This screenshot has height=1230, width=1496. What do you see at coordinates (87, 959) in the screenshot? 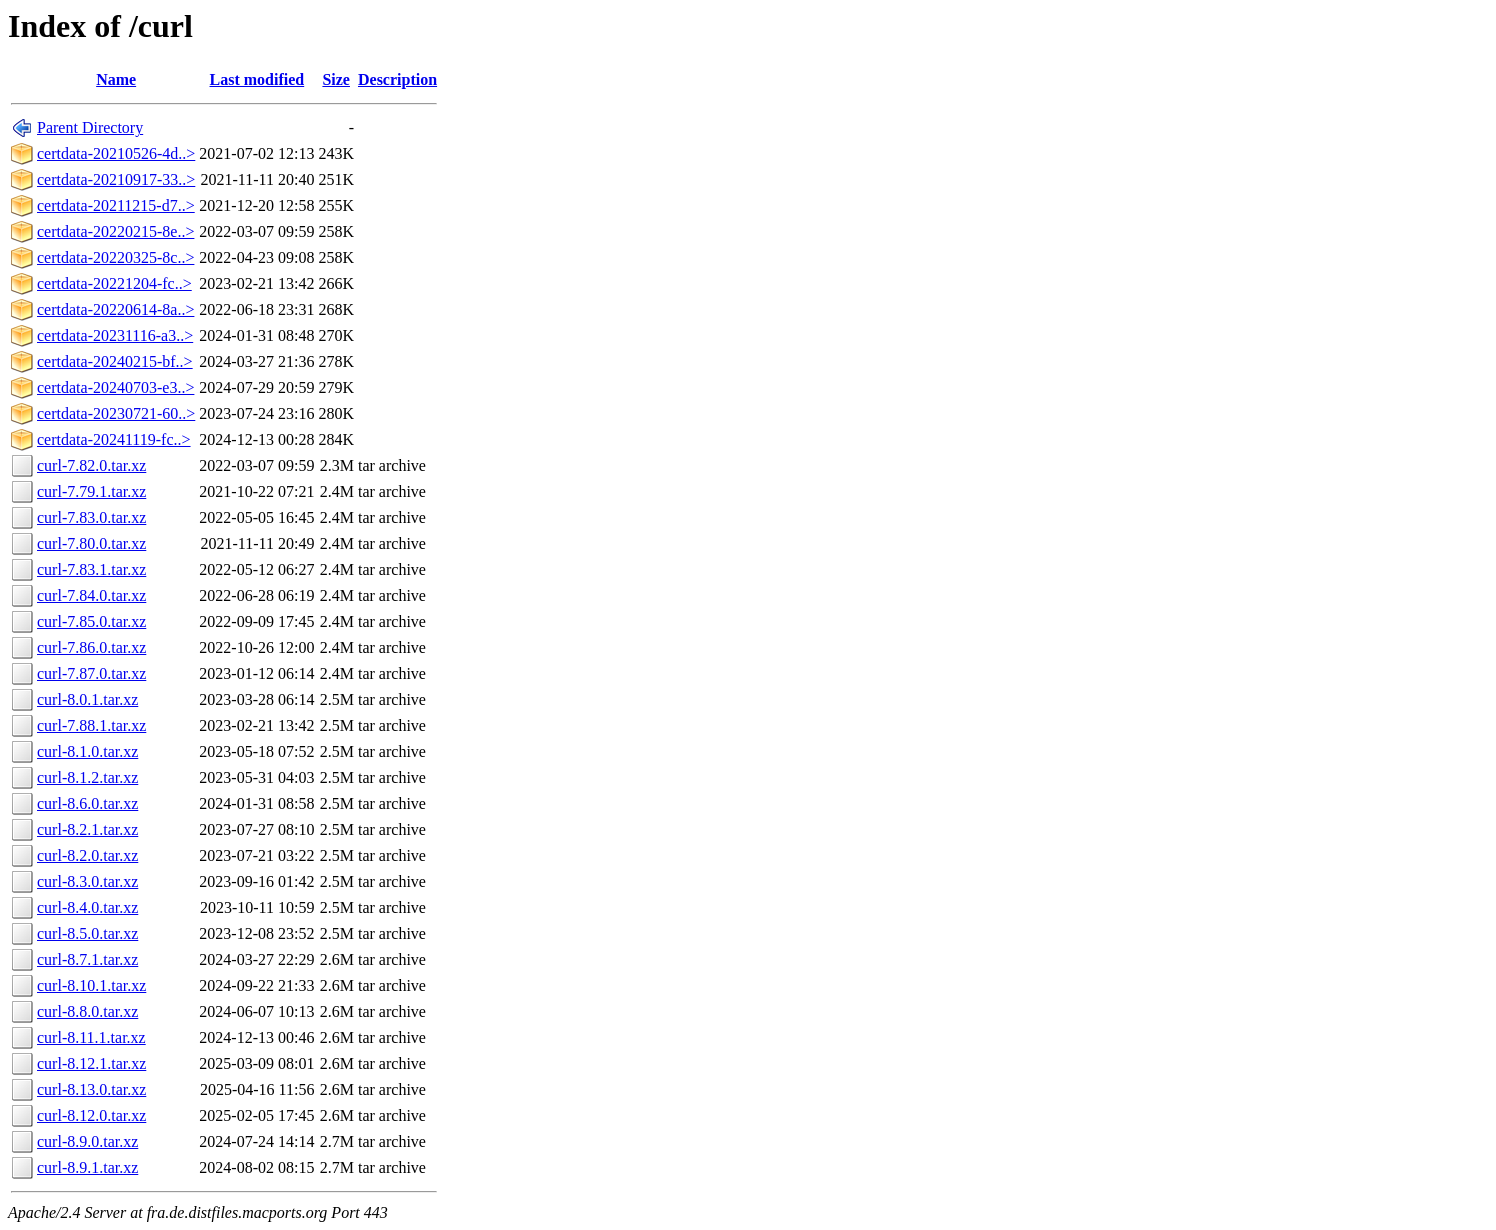
I see `curl-8.7.1.tar.xz` at bounding box center [87, 959].